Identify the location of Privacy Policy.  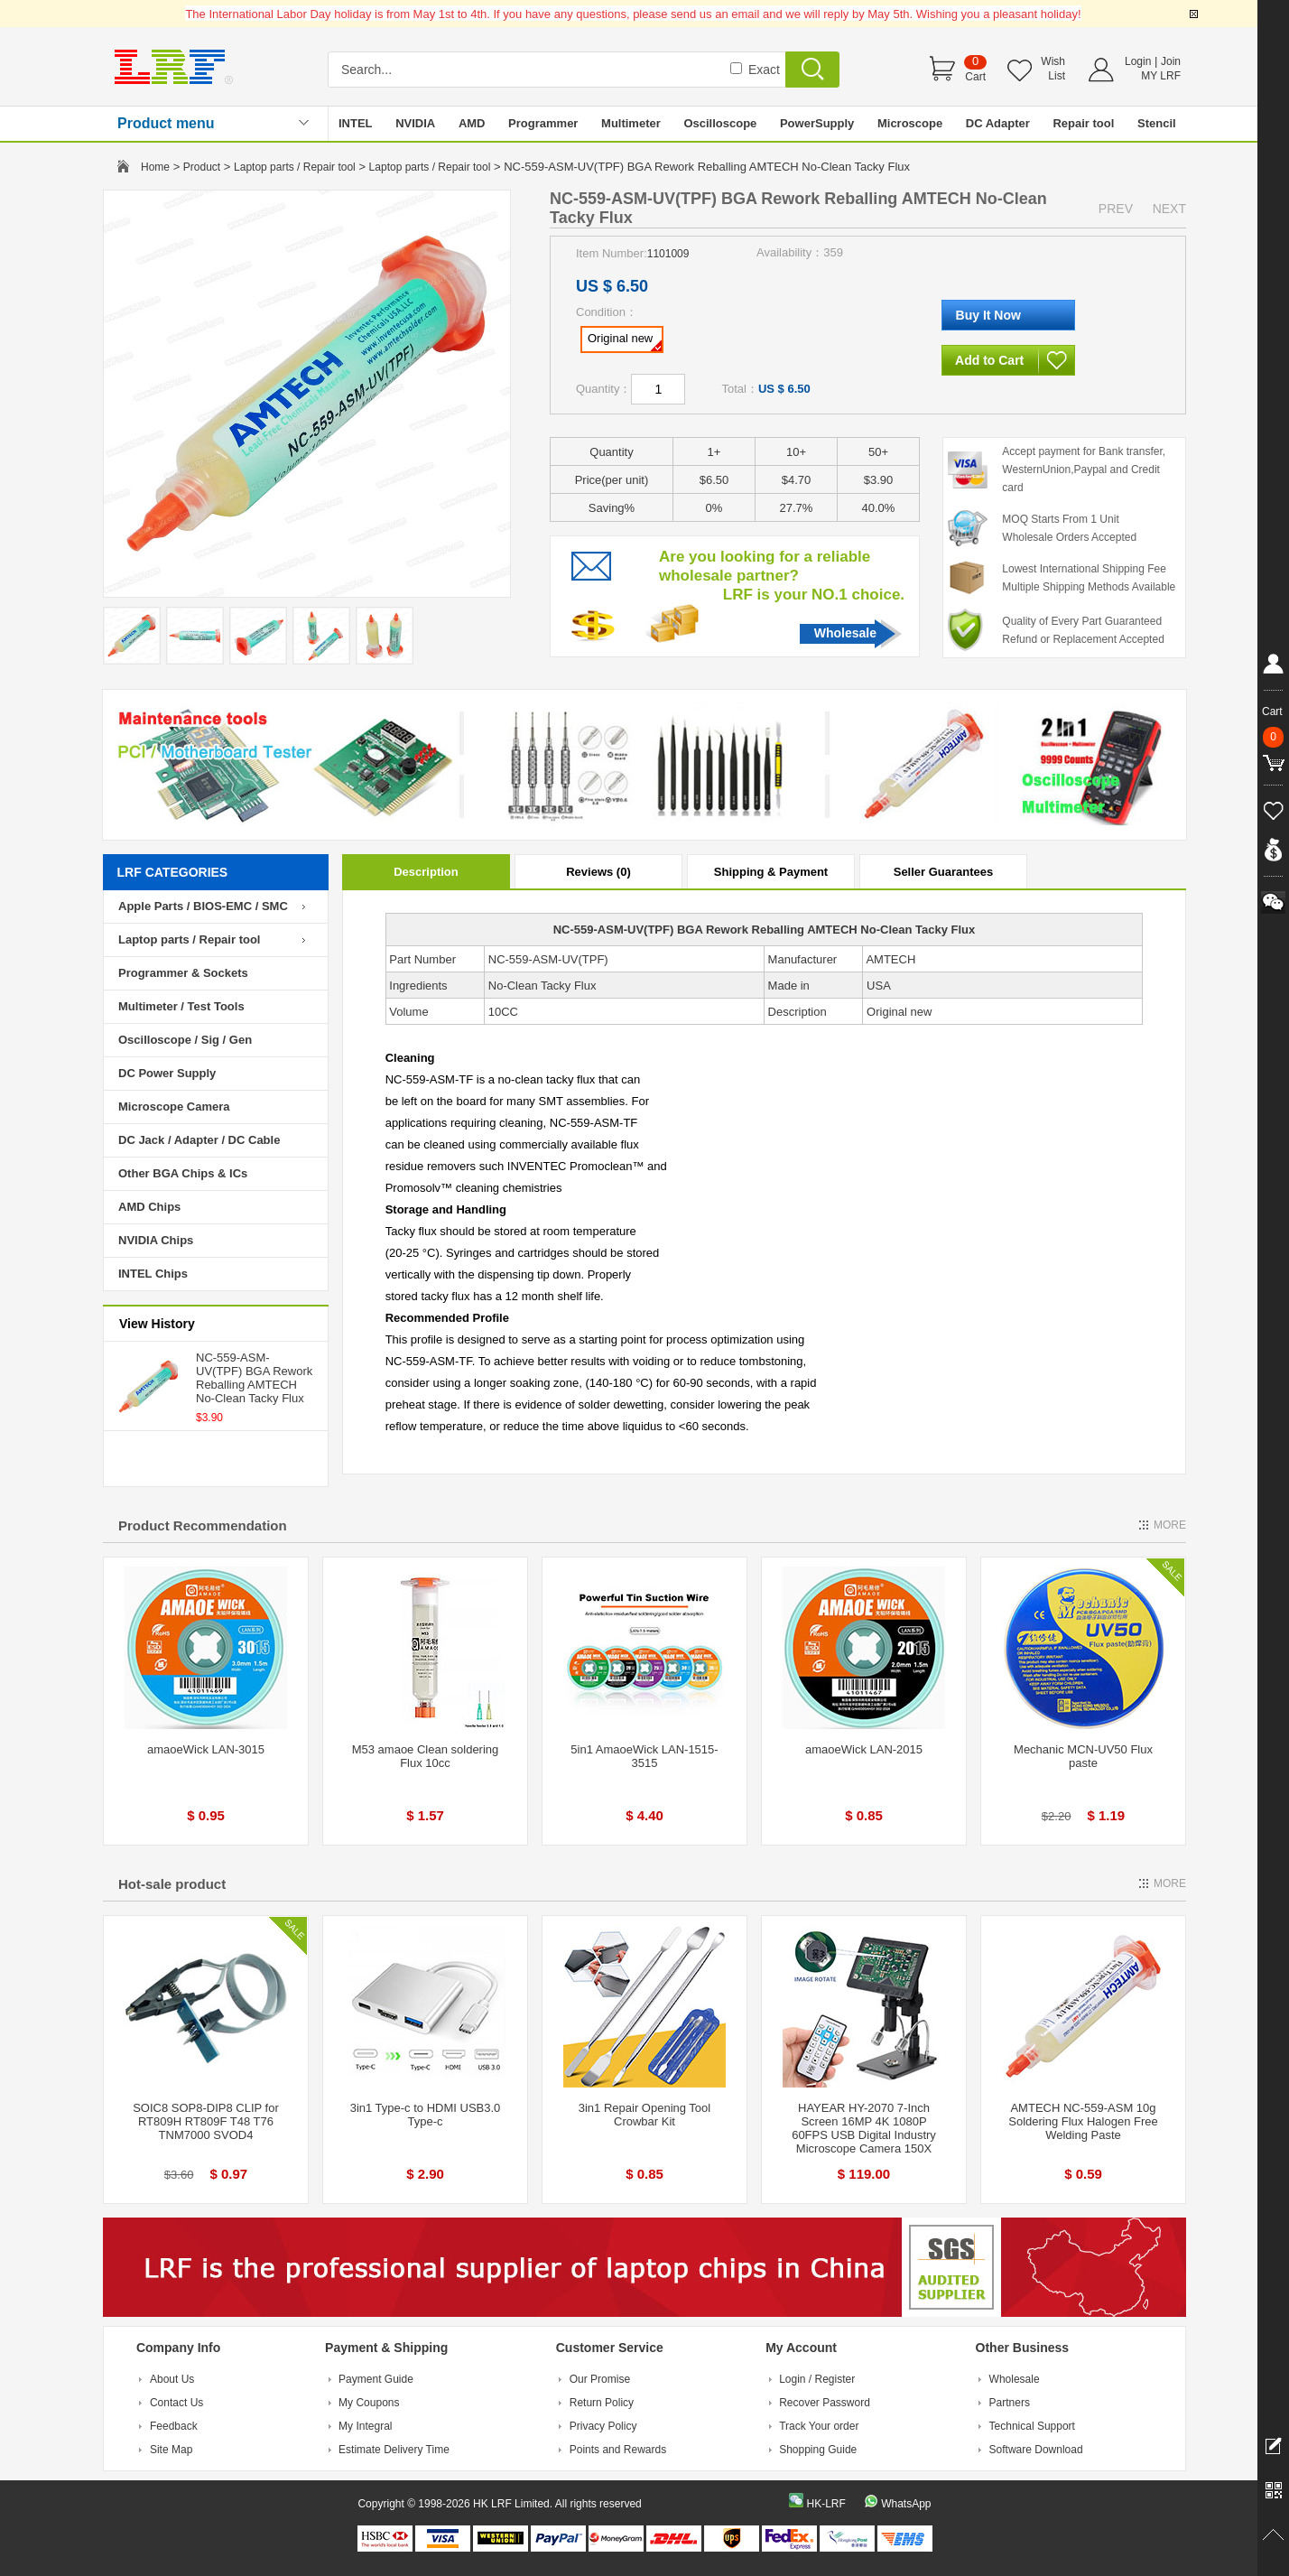
(603, 2426).